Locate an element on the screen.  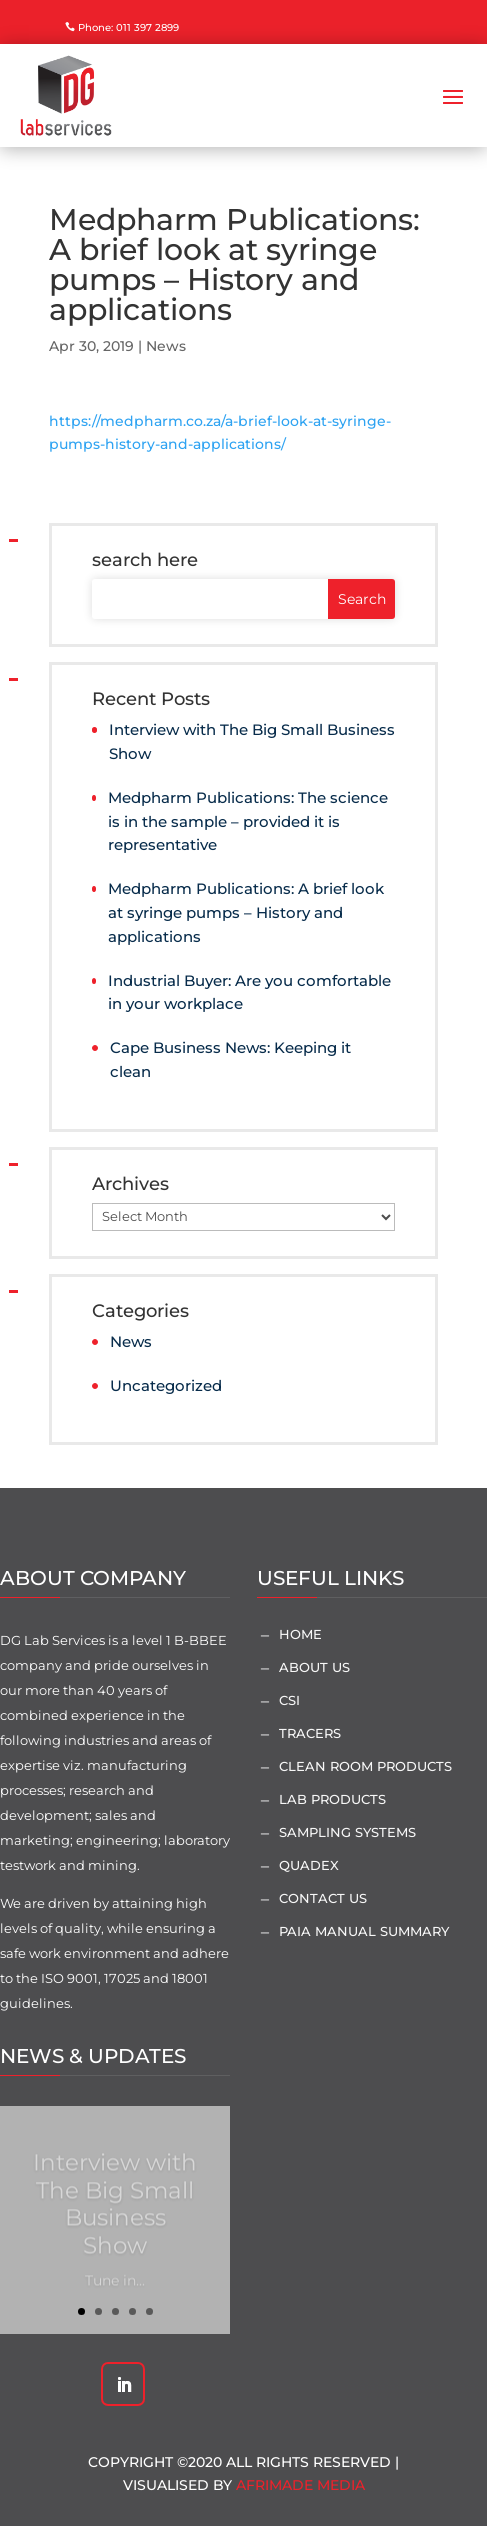
Uncategorized is located at coordinates (166, 1385).